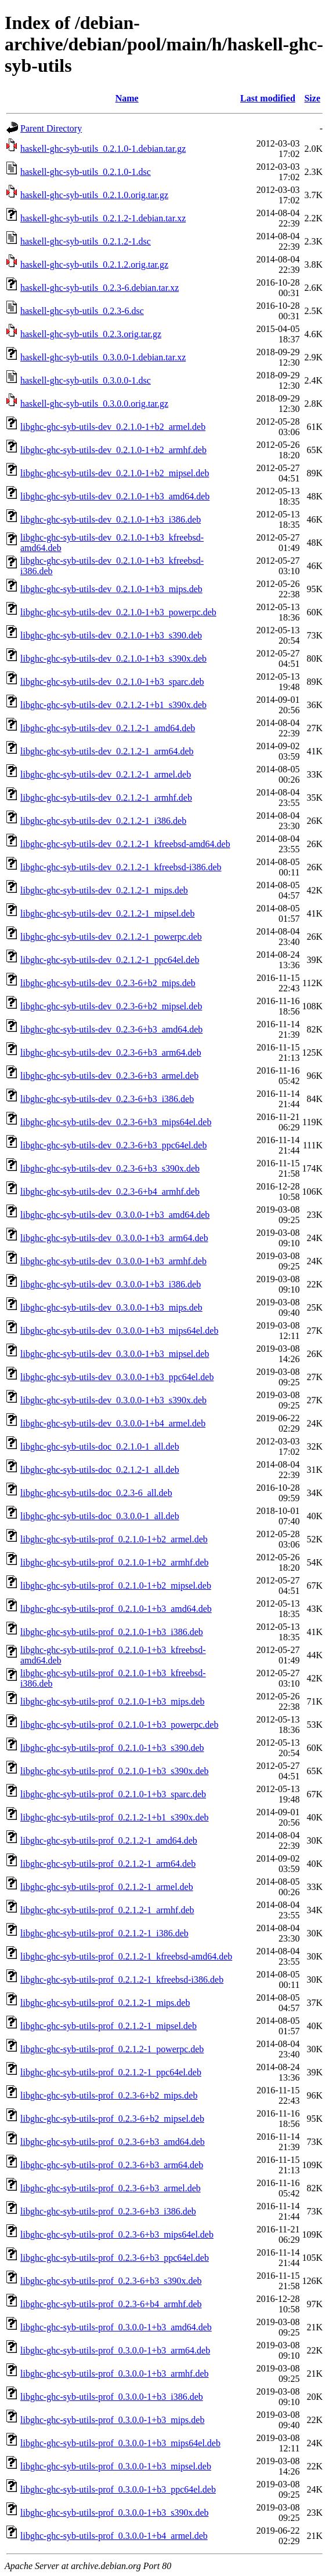 The height and width of the screenshot is (2576, 329). Describe the element at coordinates (110, 2188) in the screenshot. I see `libghc-ghc-syb-utils-prof_0.2.3-6+b3_armel.deb` at that location.